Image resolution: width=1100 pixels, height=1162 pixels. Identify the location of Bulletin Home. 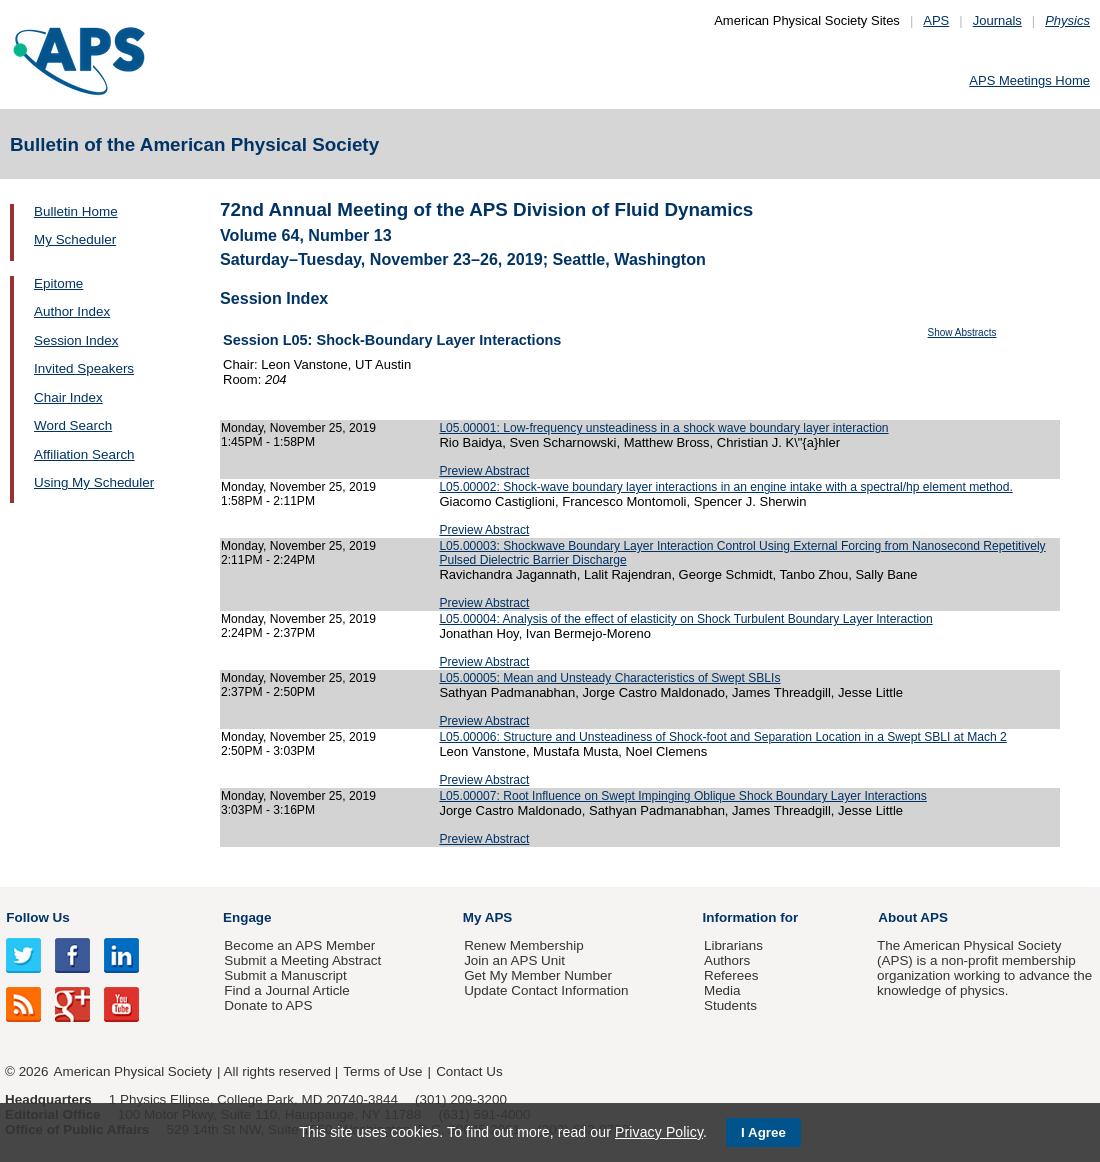
(76, 211).